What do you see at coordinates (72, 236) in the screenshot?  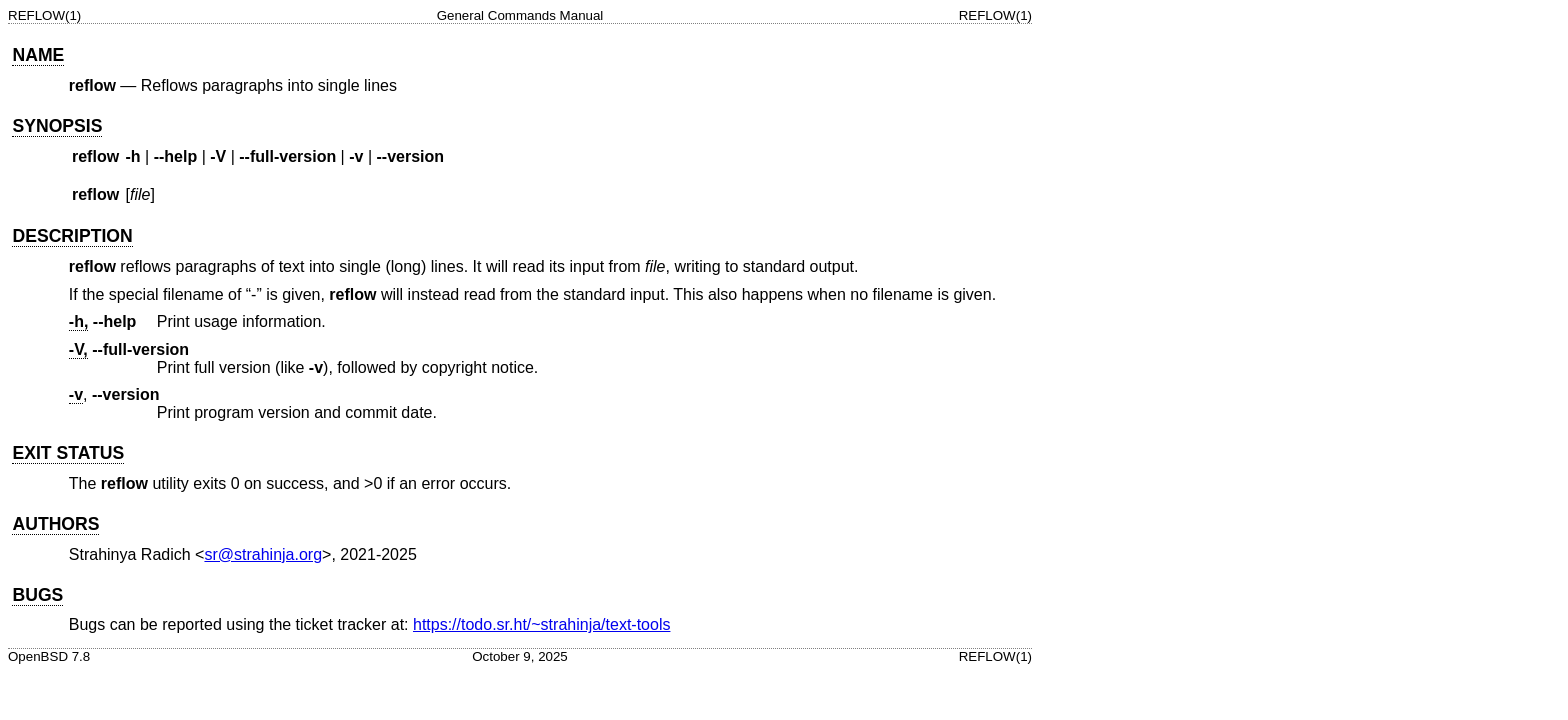 I see `DESCRIPTION` at bounding box center [72, 236].